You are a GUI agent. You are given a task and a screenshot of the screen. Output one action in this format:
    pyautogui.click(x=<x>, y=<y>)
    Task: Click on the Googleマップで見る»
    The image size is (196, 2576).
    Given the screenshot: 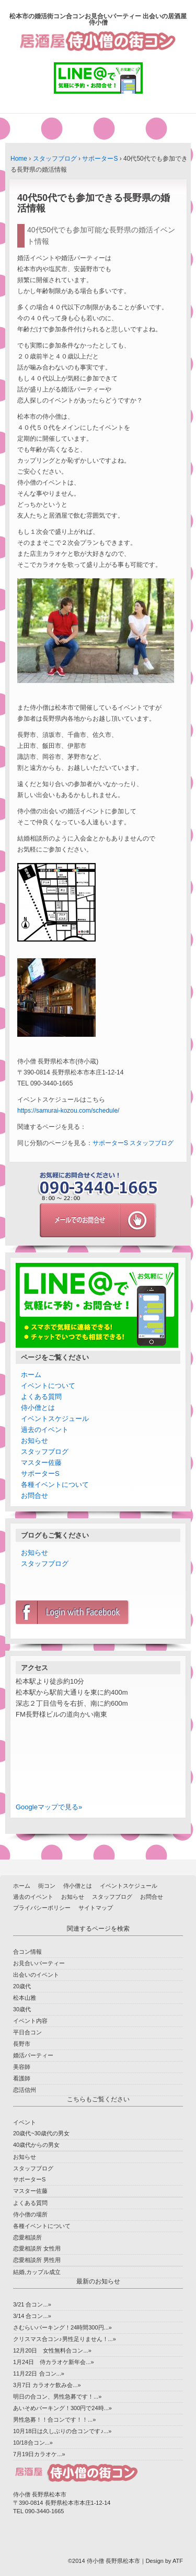 What is the action you would take?
    pyautogui.click(x=49, y=1807)
    